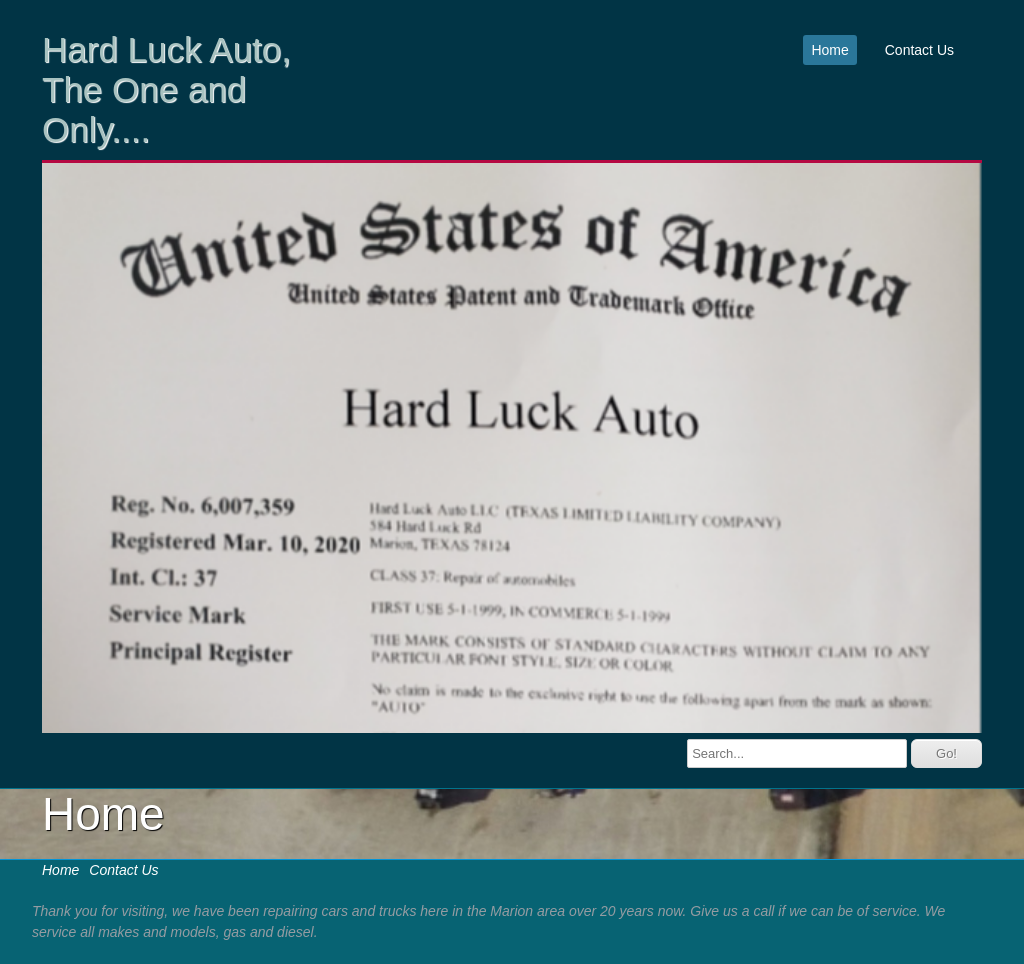 This screenshot has height=964, width=1024. Describe the element at coordinates (919, 50) in the screenshot. I see `Contact Us` at that location.